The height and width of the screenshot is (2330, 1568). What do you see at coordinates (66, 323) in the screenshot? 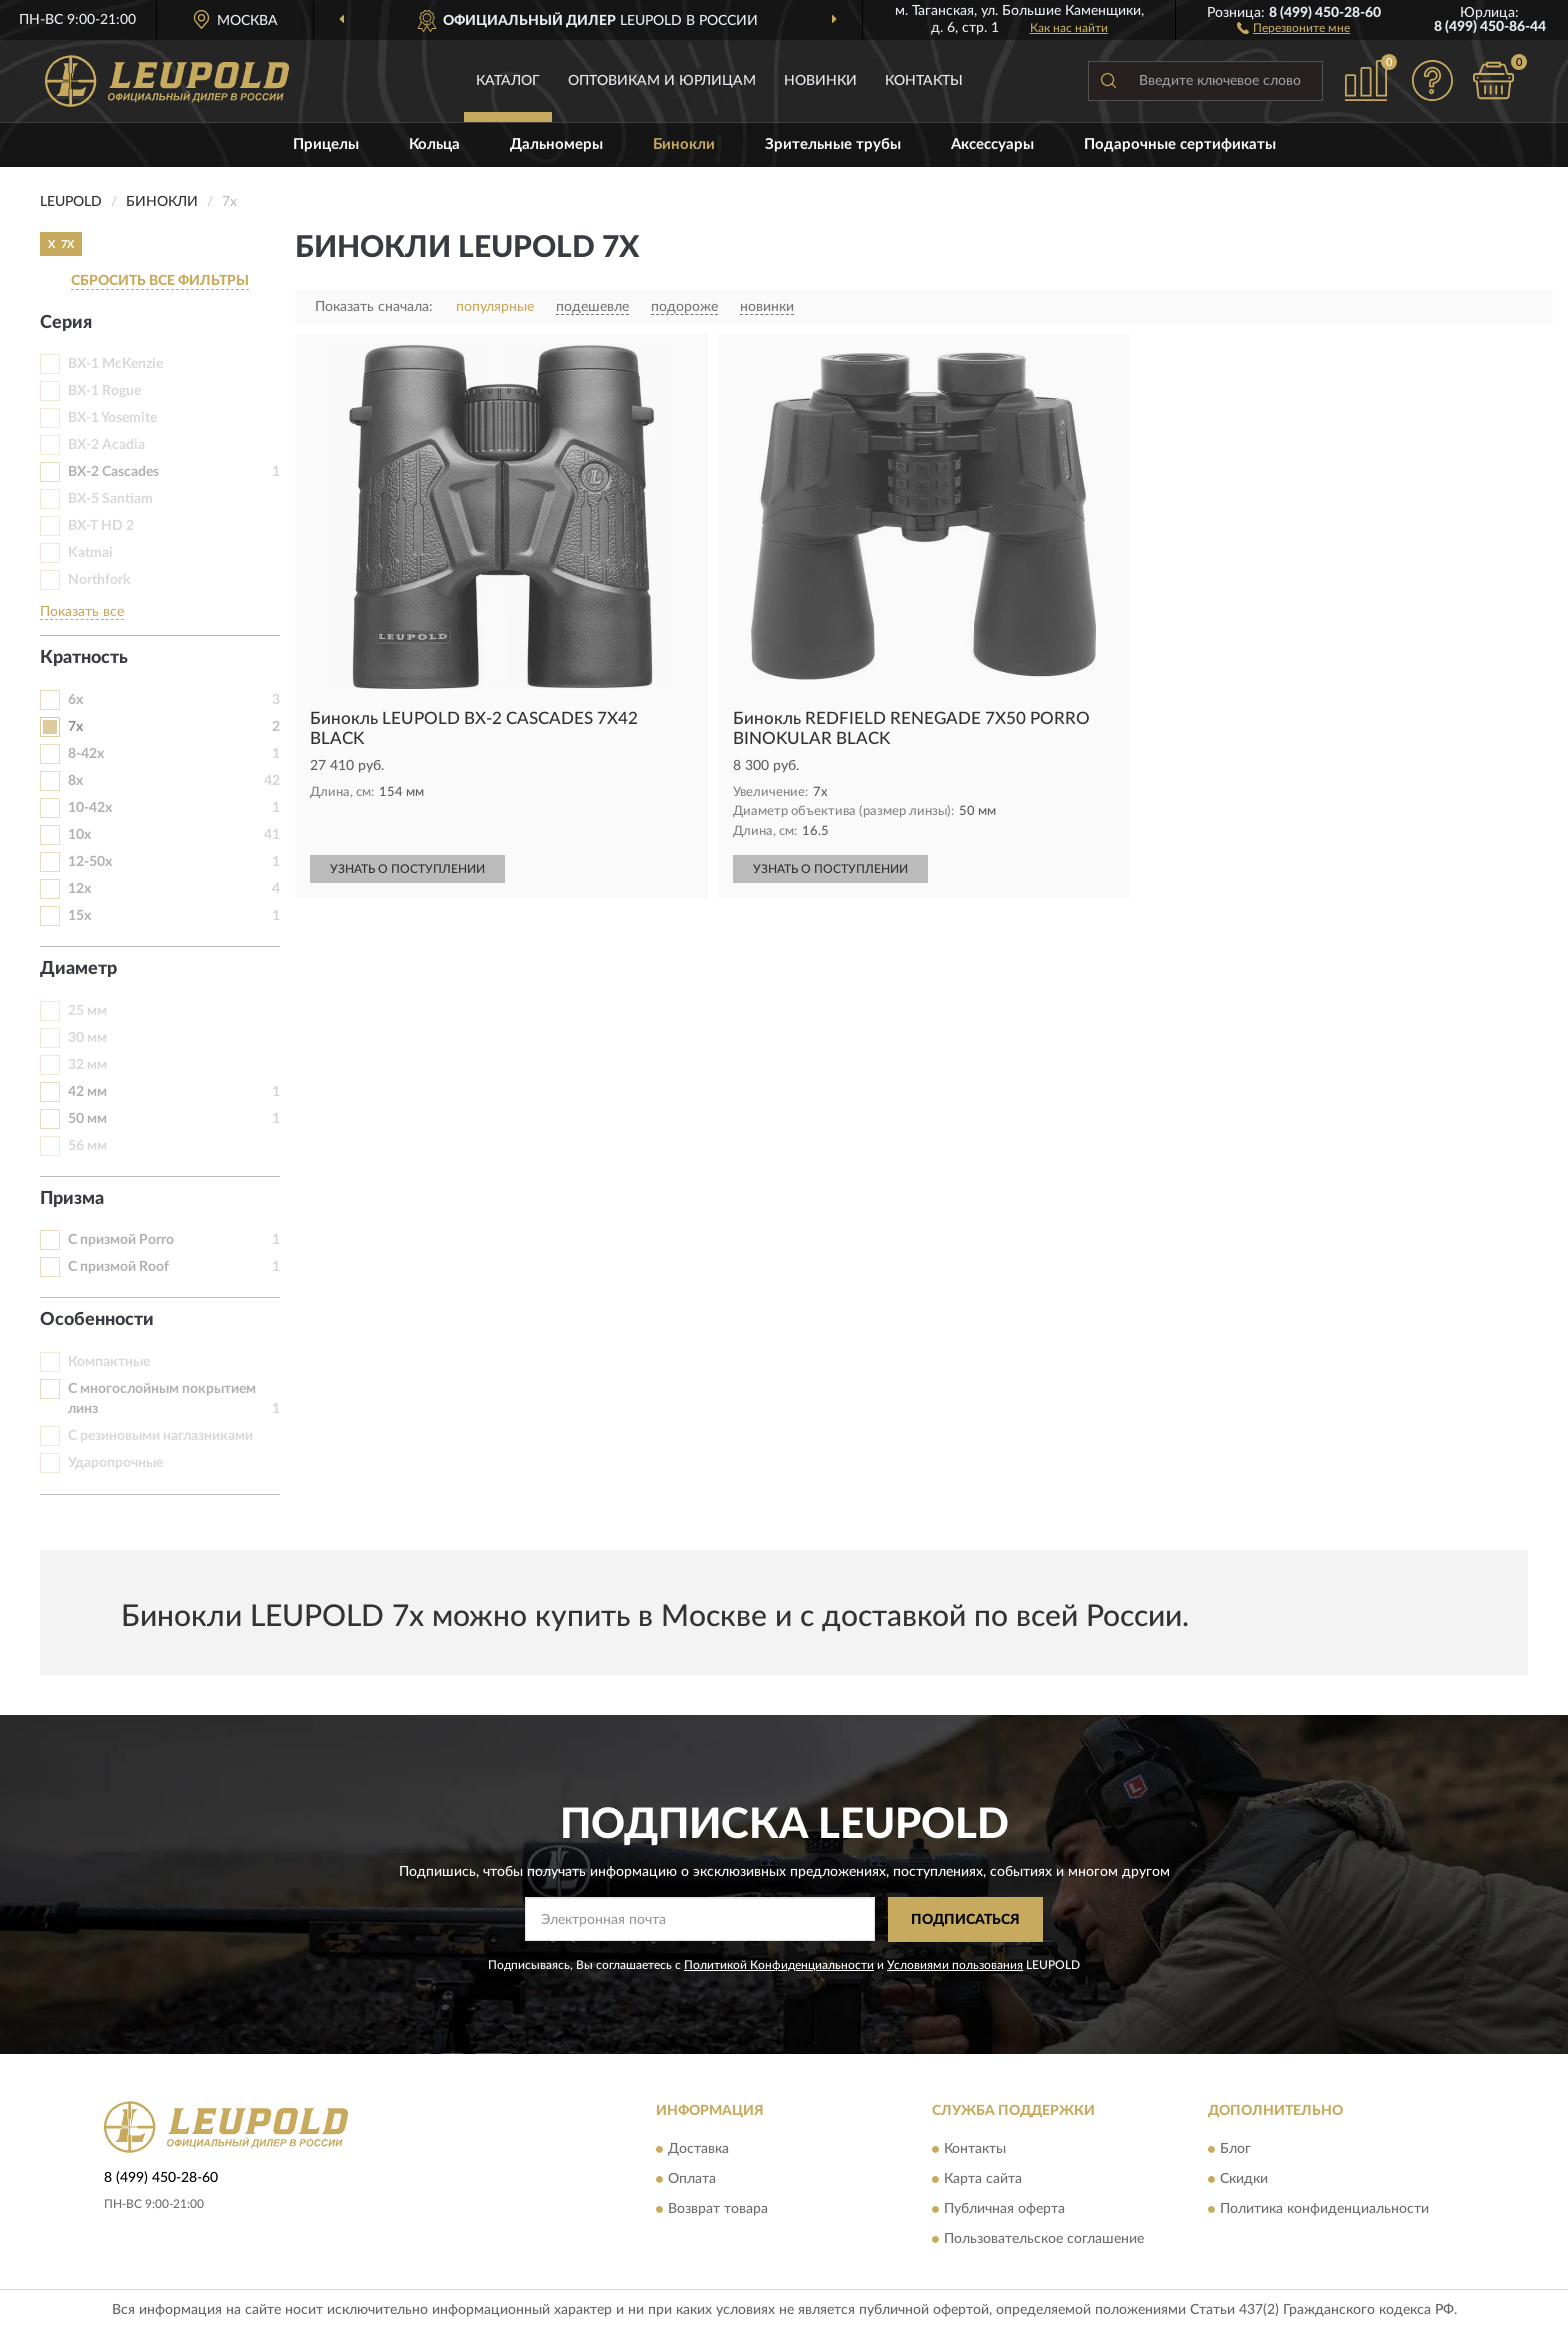
I see `Серия [button]` at bounding box center [66, 323].